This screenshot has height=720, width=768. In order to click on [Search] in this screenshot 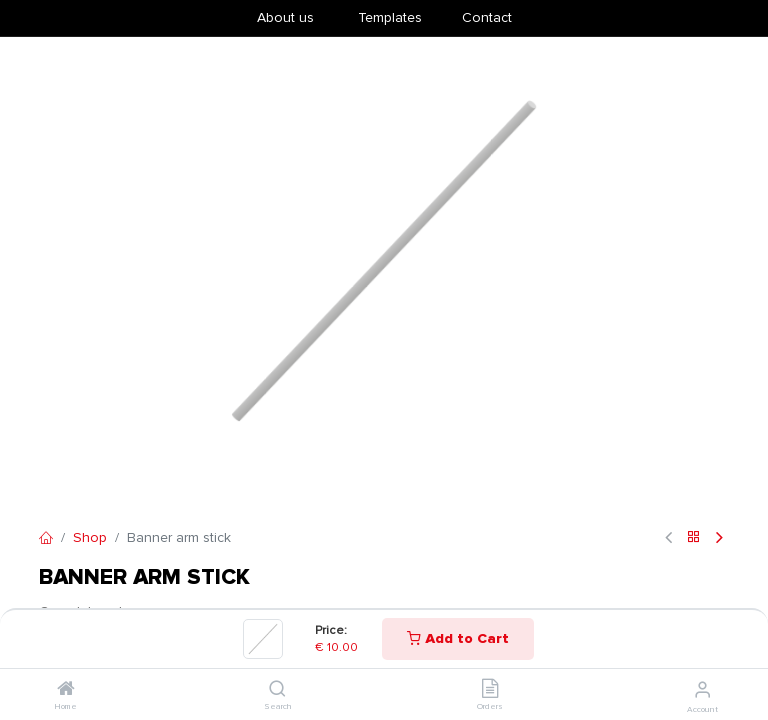, I will do `click(277, 690)`.